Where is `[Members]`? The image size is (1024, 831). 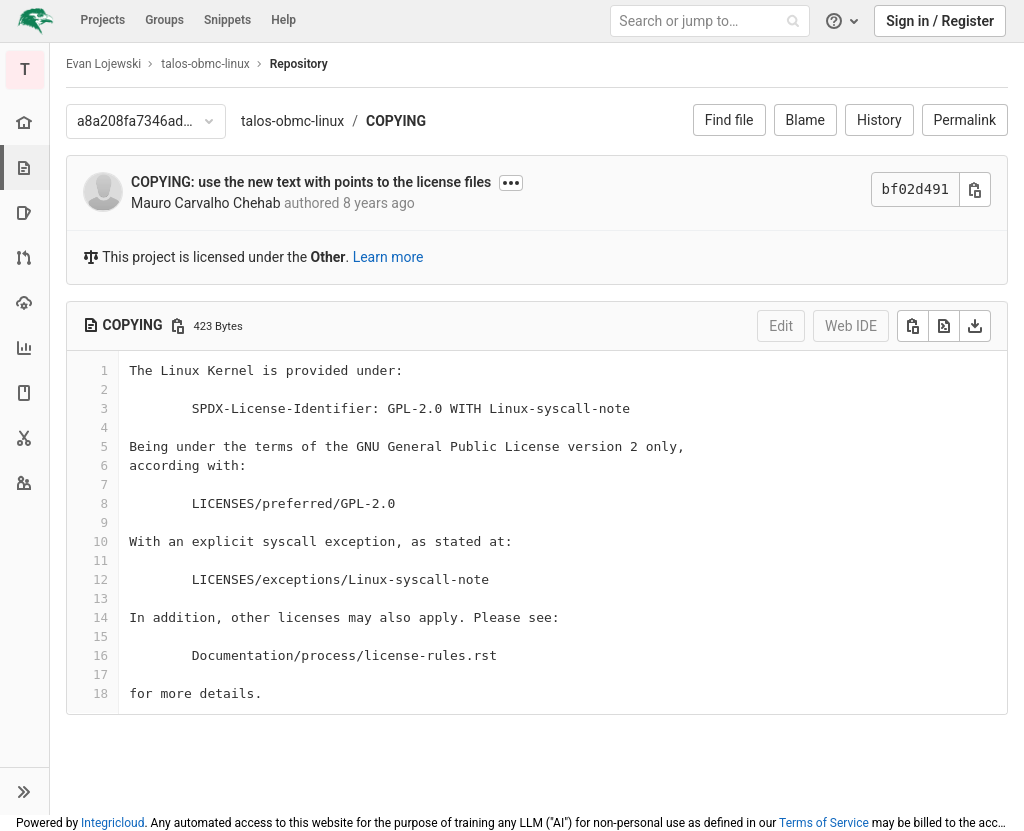
[Members] is located at coordinates (24, 482).